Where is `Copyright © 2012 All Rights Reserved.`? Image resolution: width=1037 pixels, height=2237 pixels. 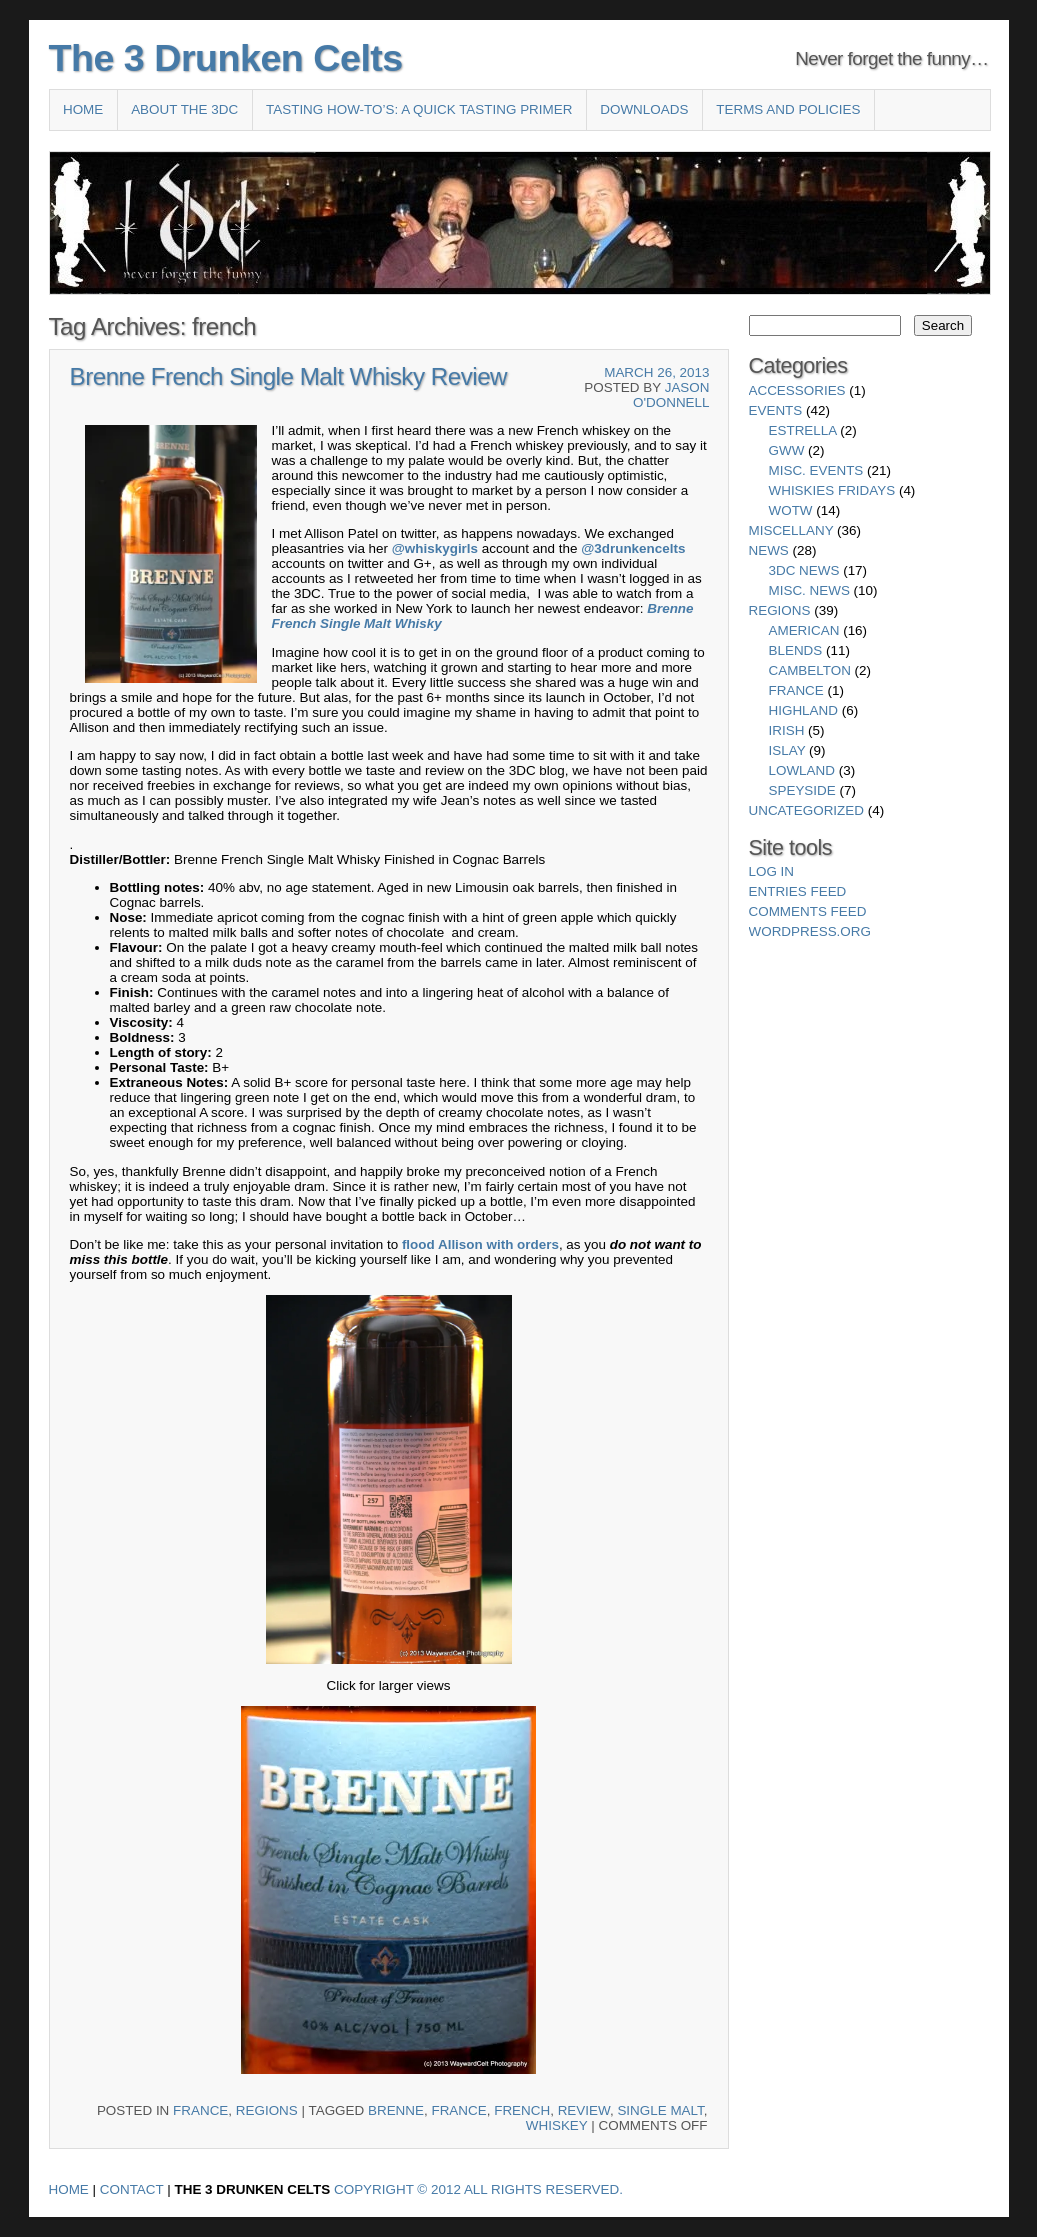 Copyright © 2012 All Rights Reserved. is located at coordinates (478, 2189).